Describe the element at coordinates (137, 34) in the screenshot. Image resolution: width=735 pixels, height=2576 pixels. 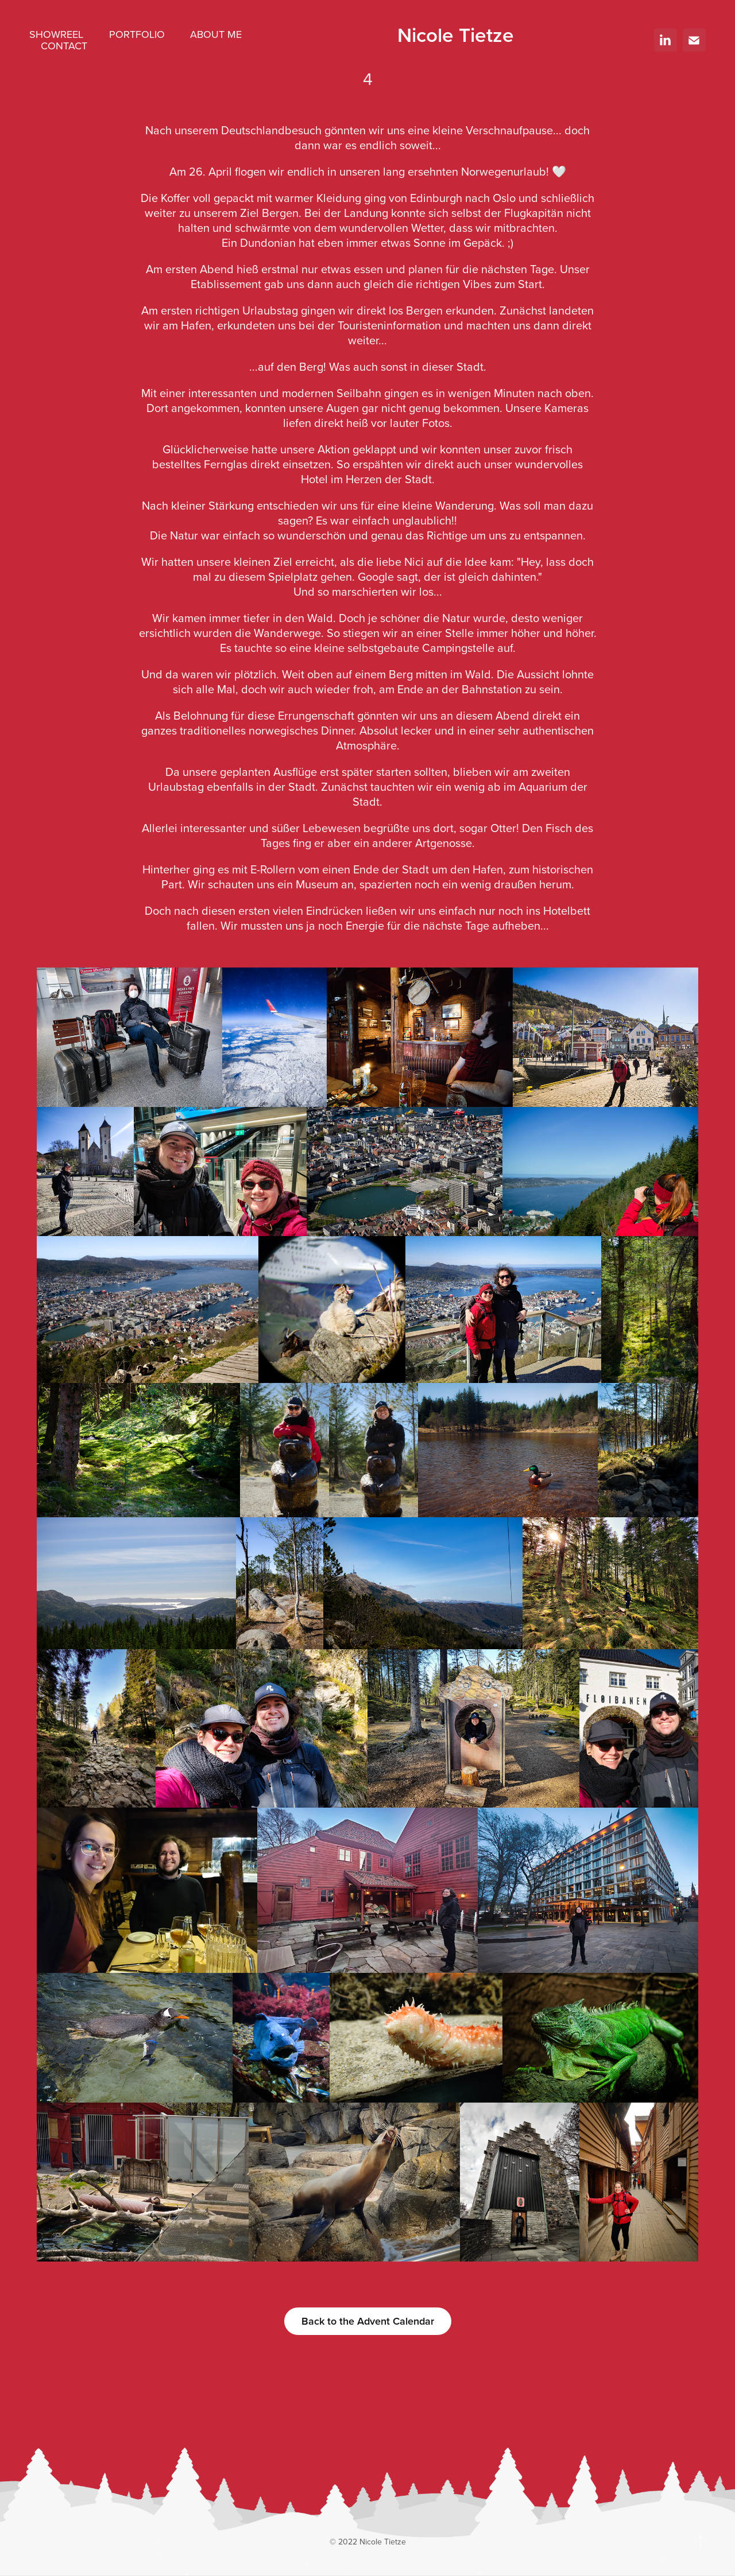
I see `Portfolio` at that location.